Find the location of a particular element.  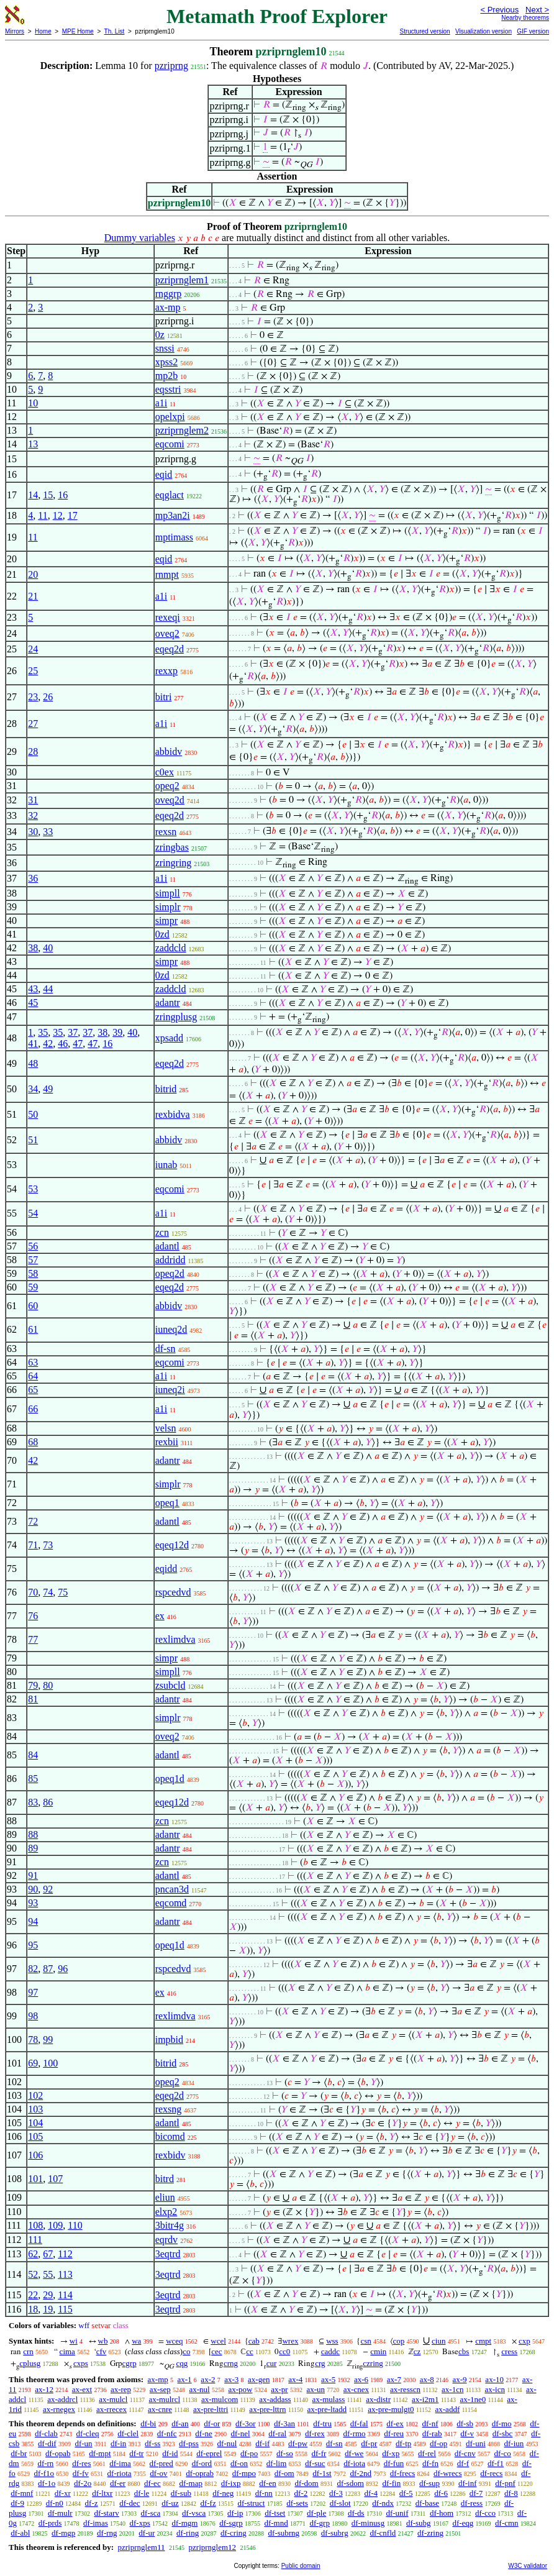

MPE Home is located at coordinates (78, 31).